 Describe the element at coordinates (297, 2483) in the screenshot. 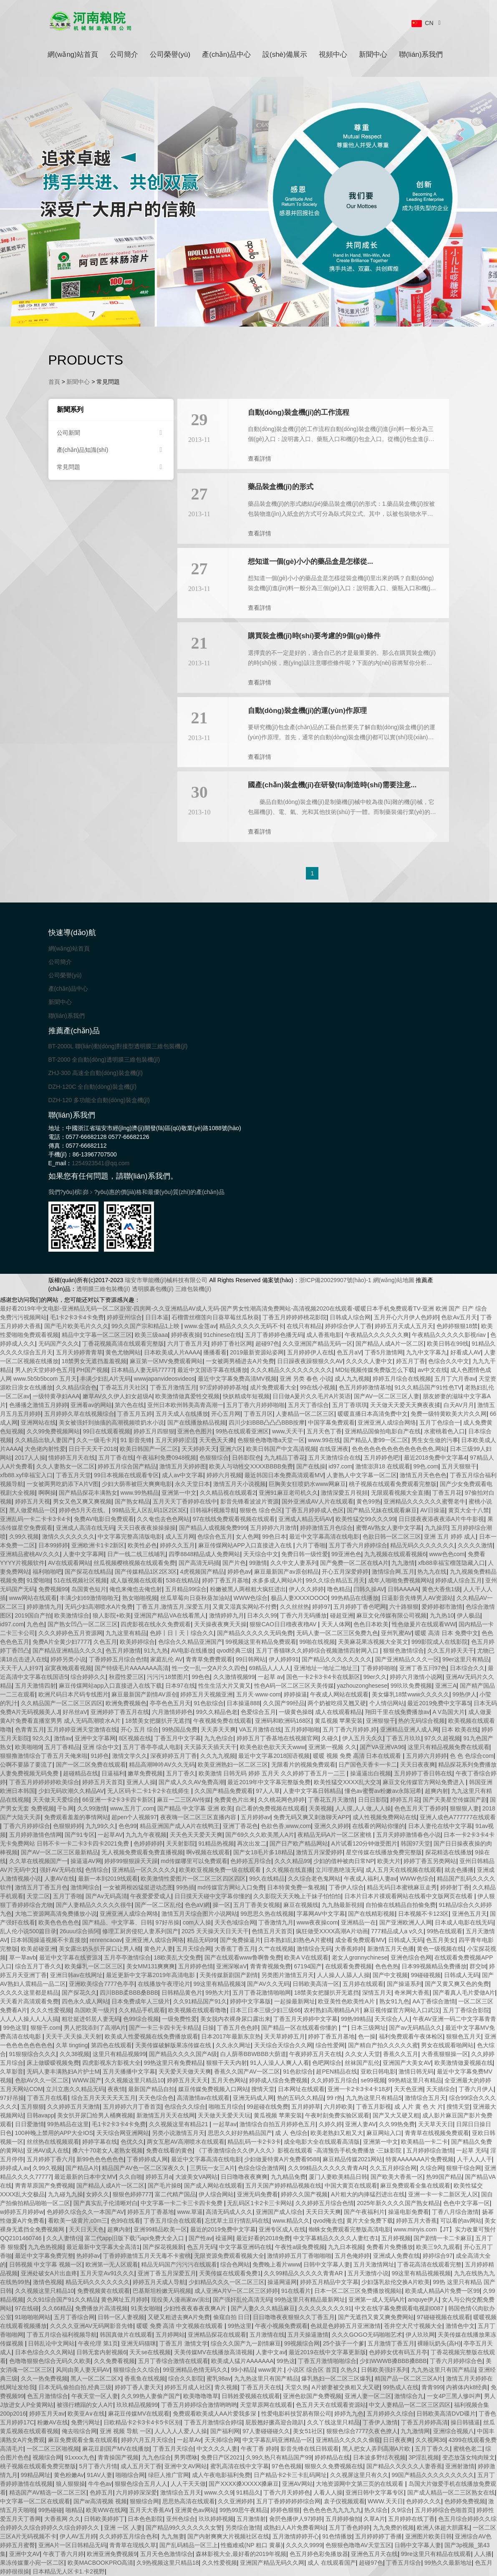

I see `亚洲AV网站` at that location.